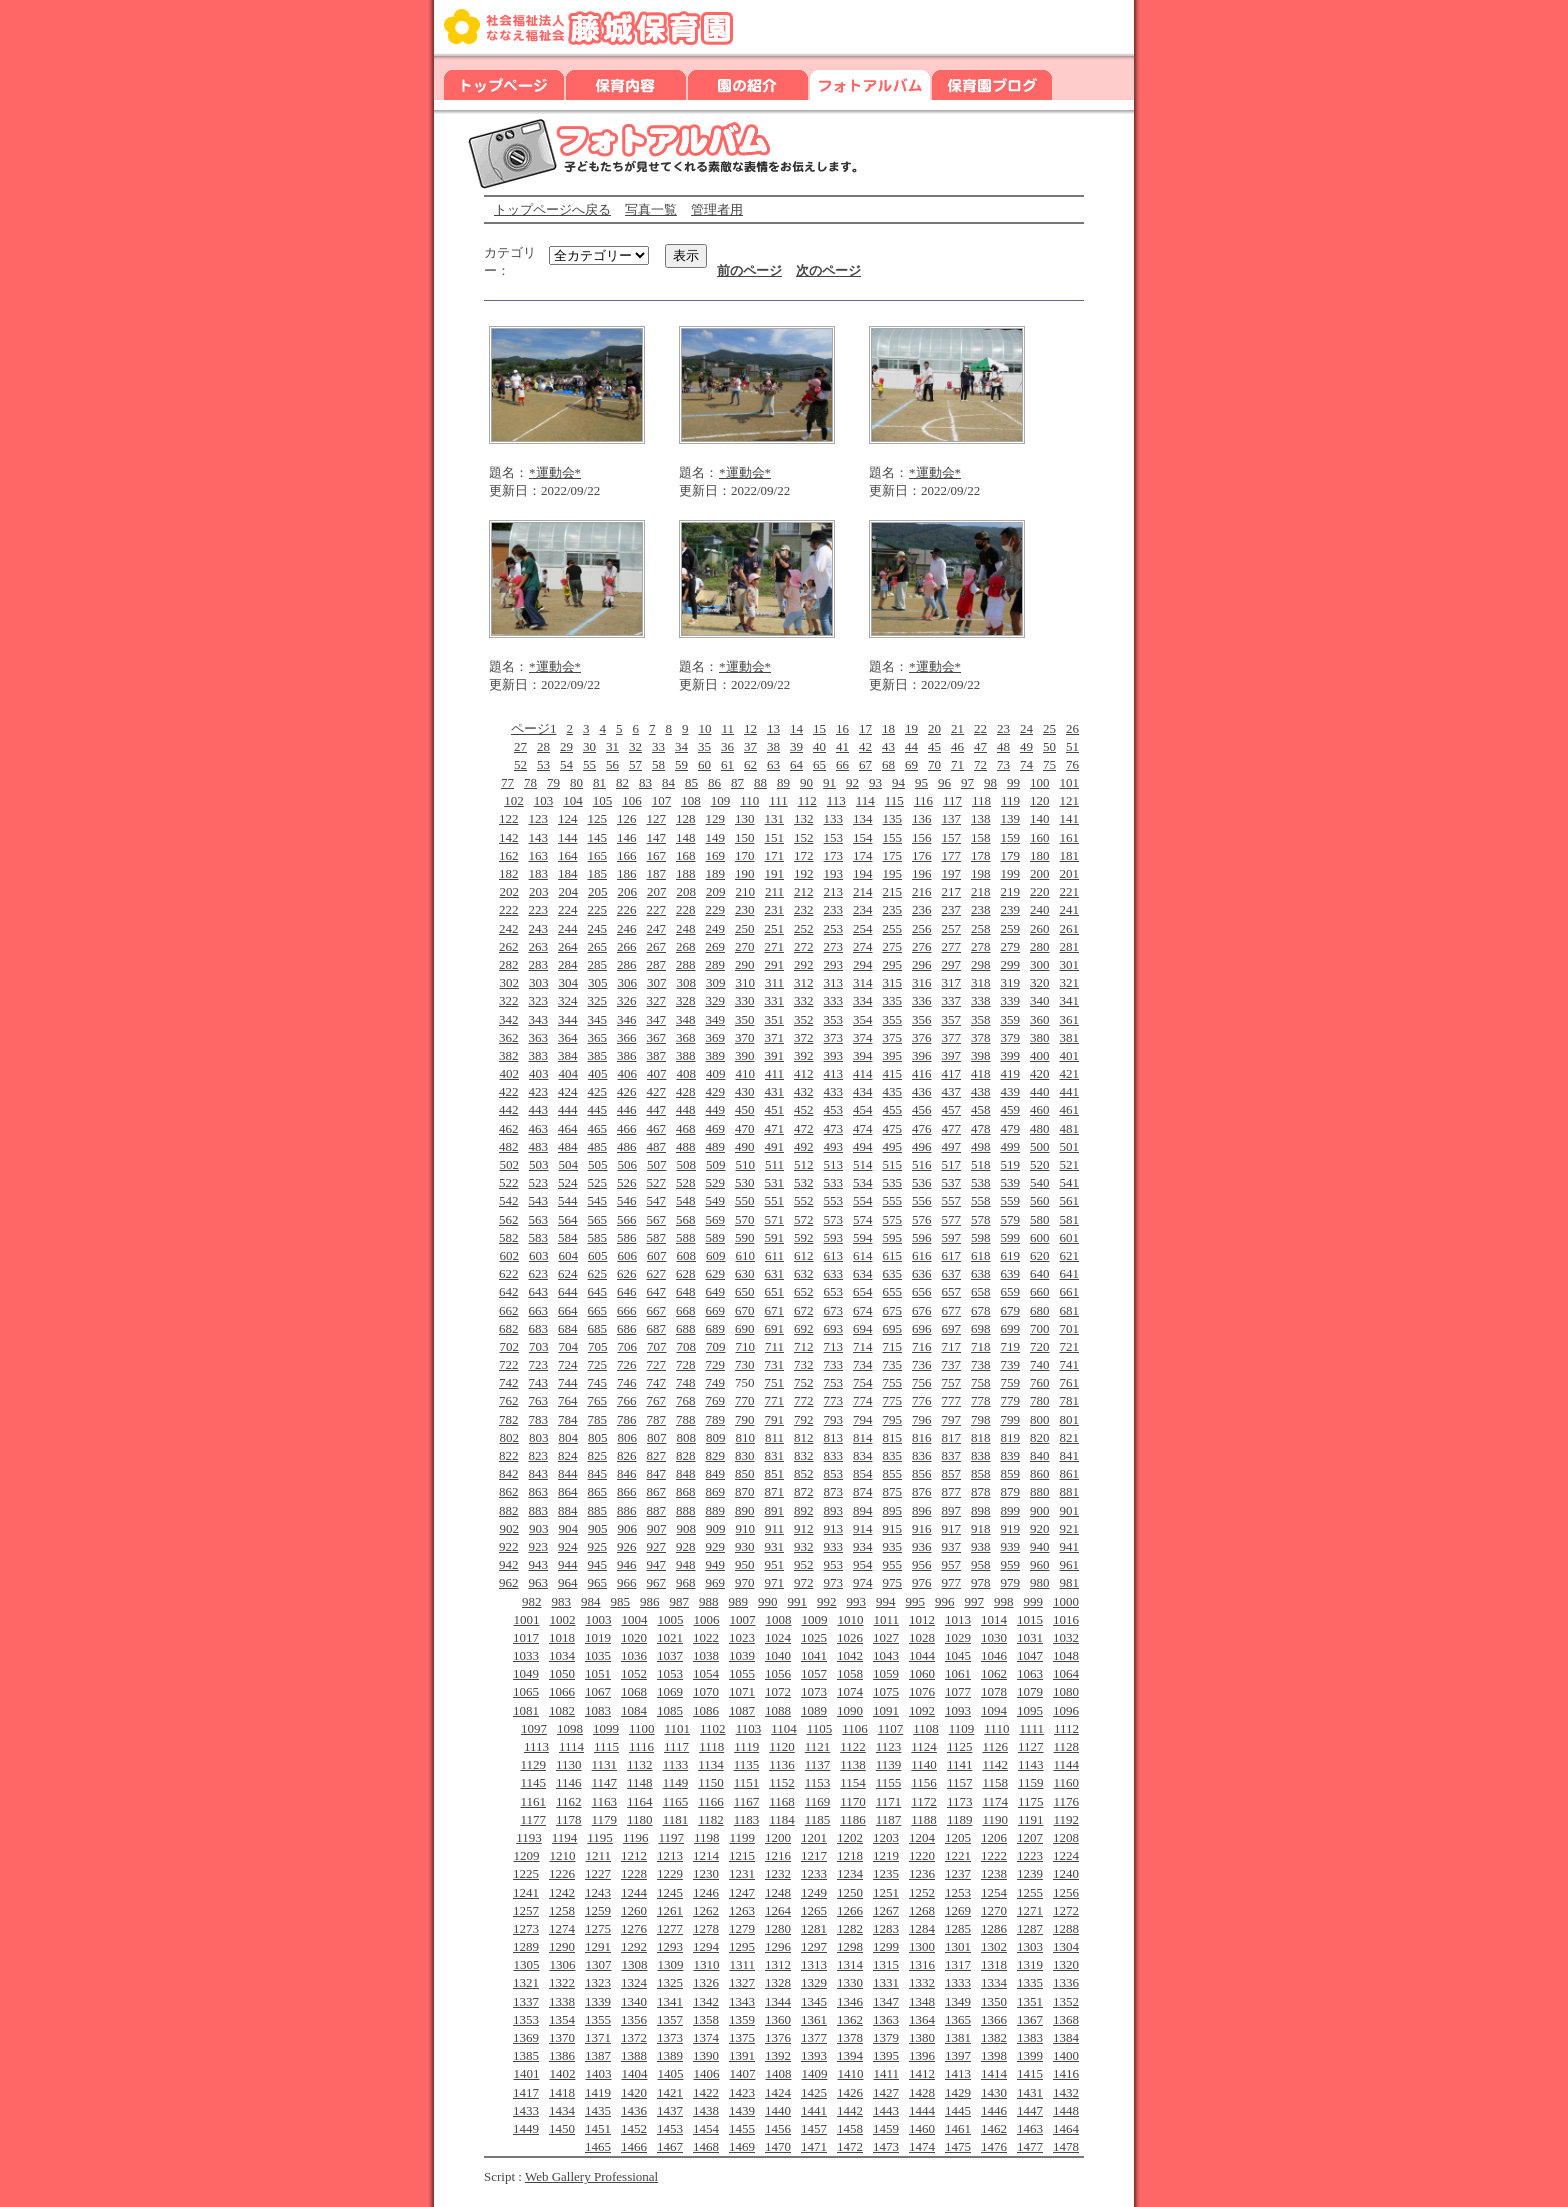  I want to click on 974, so click(863, 1582).